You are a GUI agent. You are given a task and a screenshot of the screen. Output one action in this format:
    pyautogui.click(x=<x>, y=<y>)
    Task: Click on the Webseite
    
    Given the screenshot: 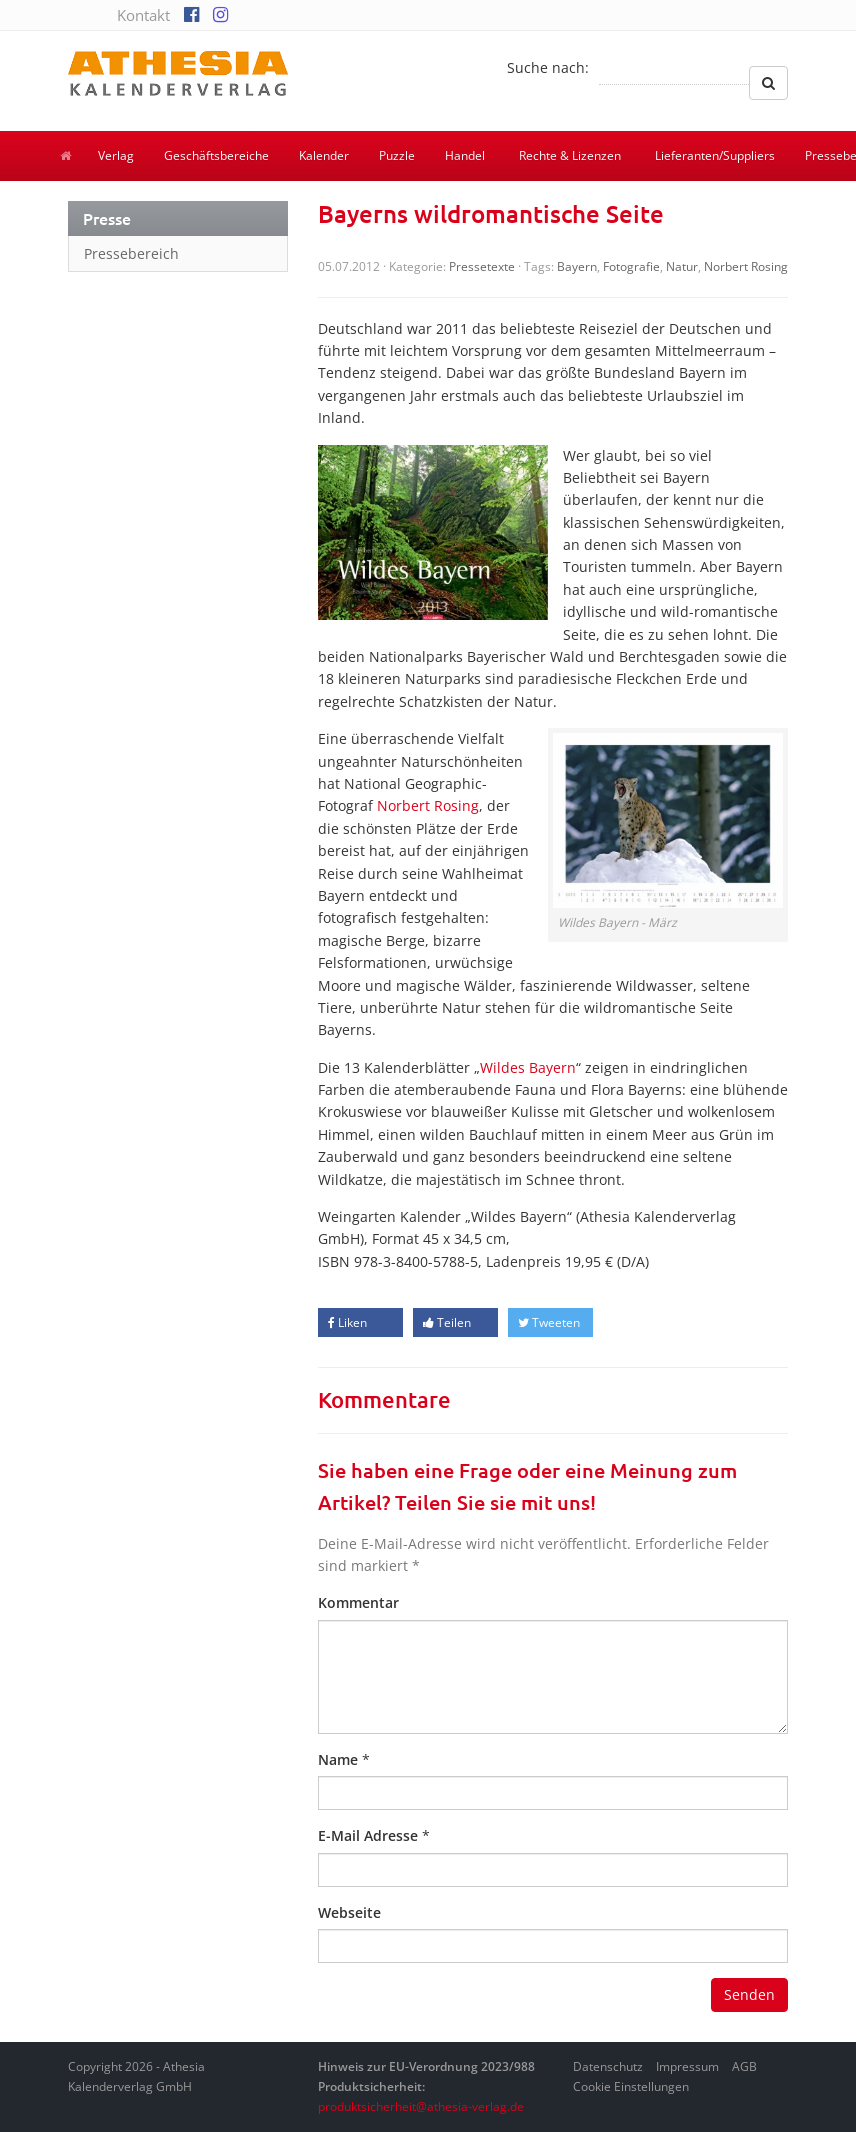 What is the action you would take?
    pyautogui.click(x=349, y=1912)
    